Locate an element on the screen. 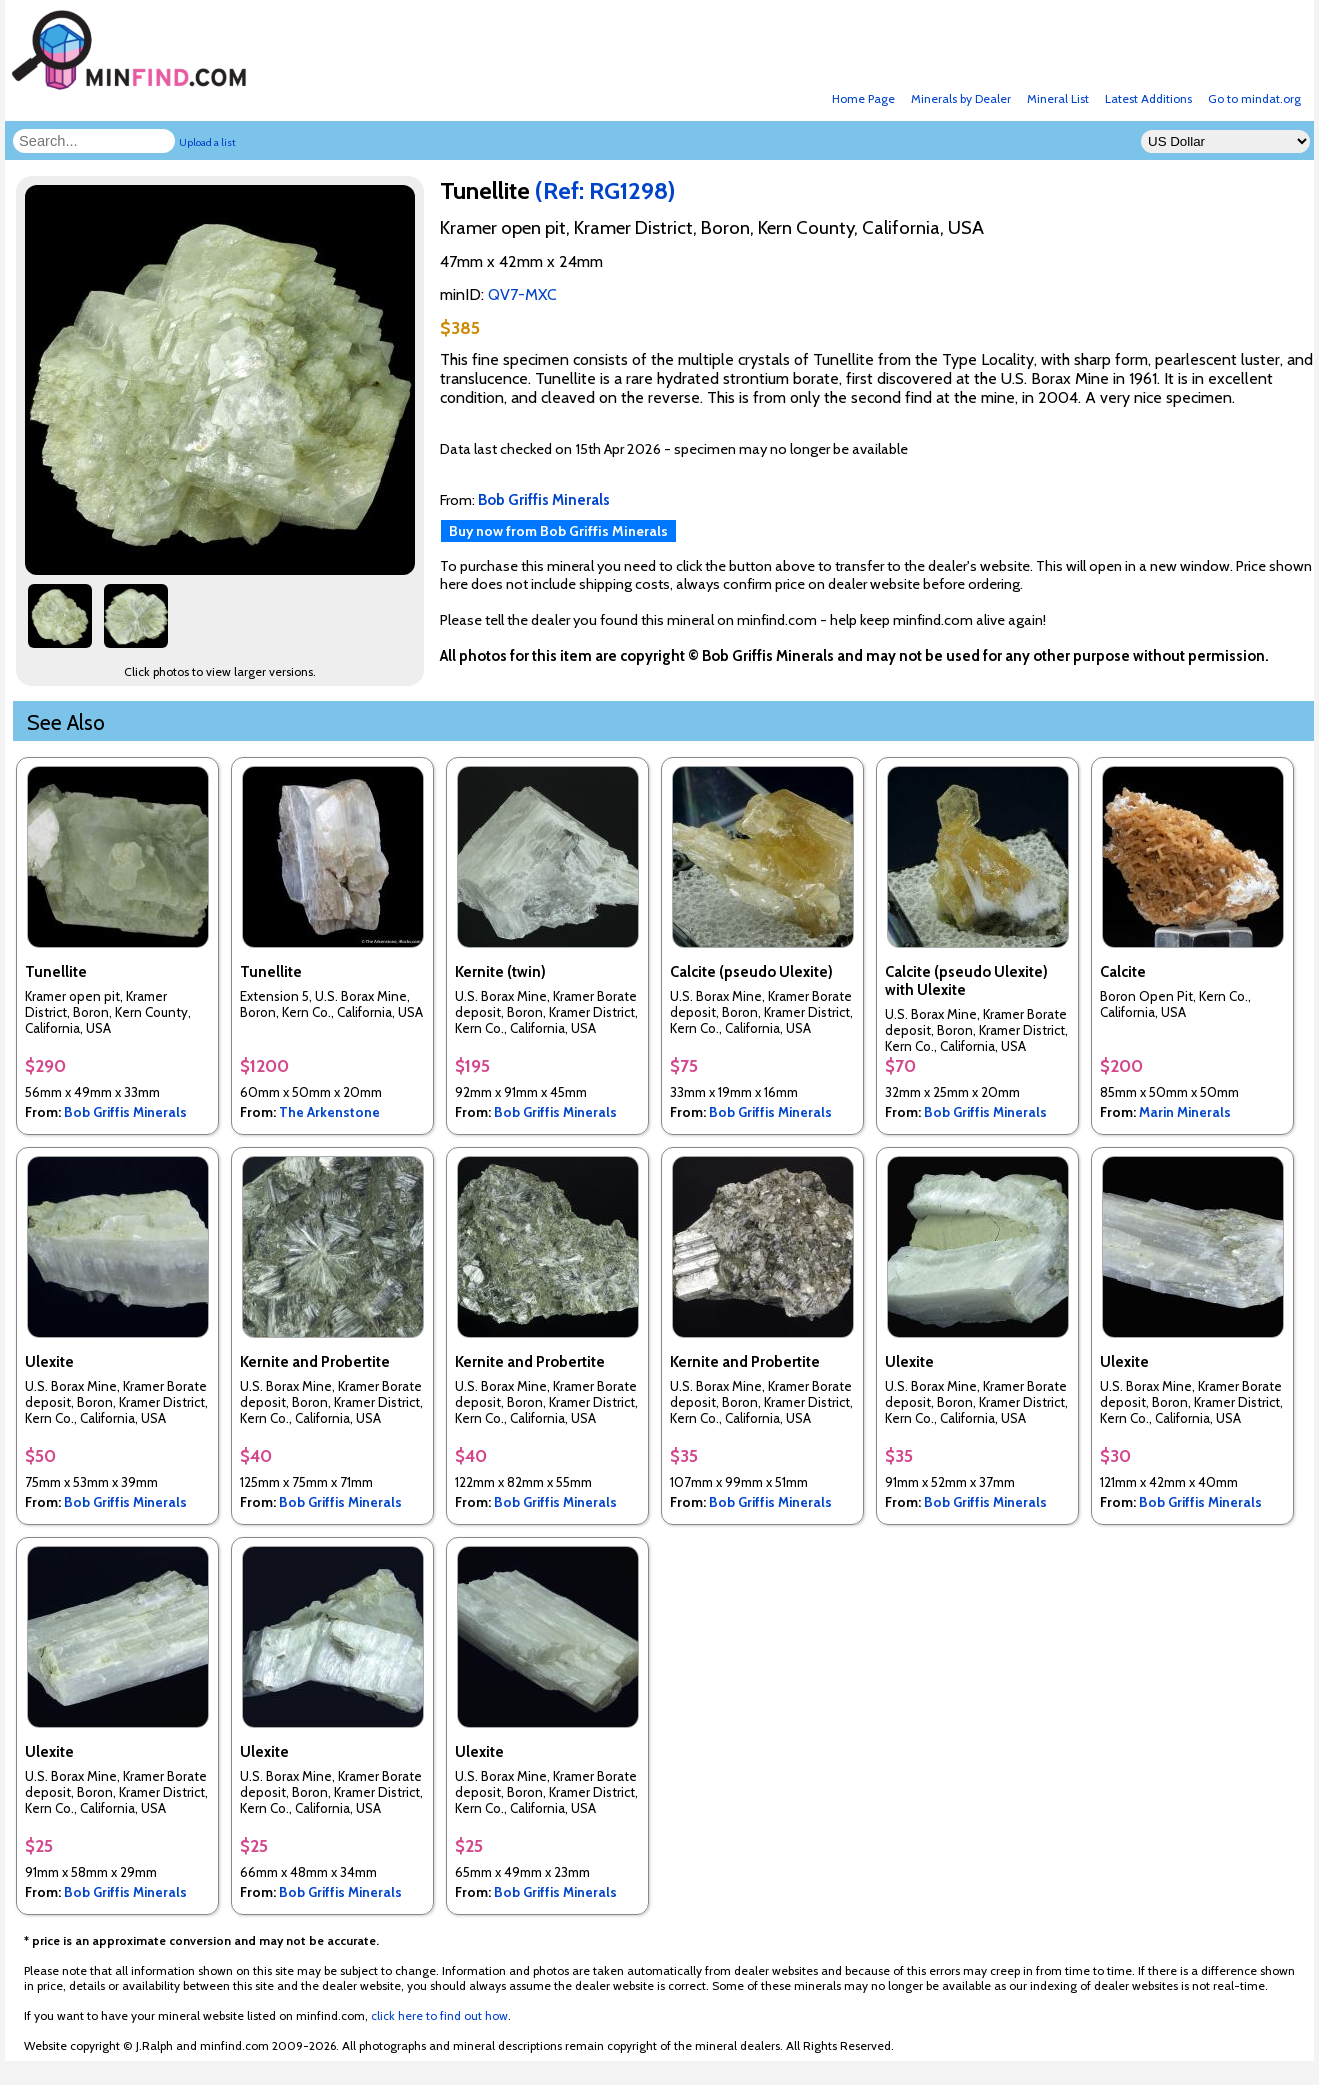 The height and width of the screenshot is (2085, 1319). Mineral List is located at coordinates (1058, 98).